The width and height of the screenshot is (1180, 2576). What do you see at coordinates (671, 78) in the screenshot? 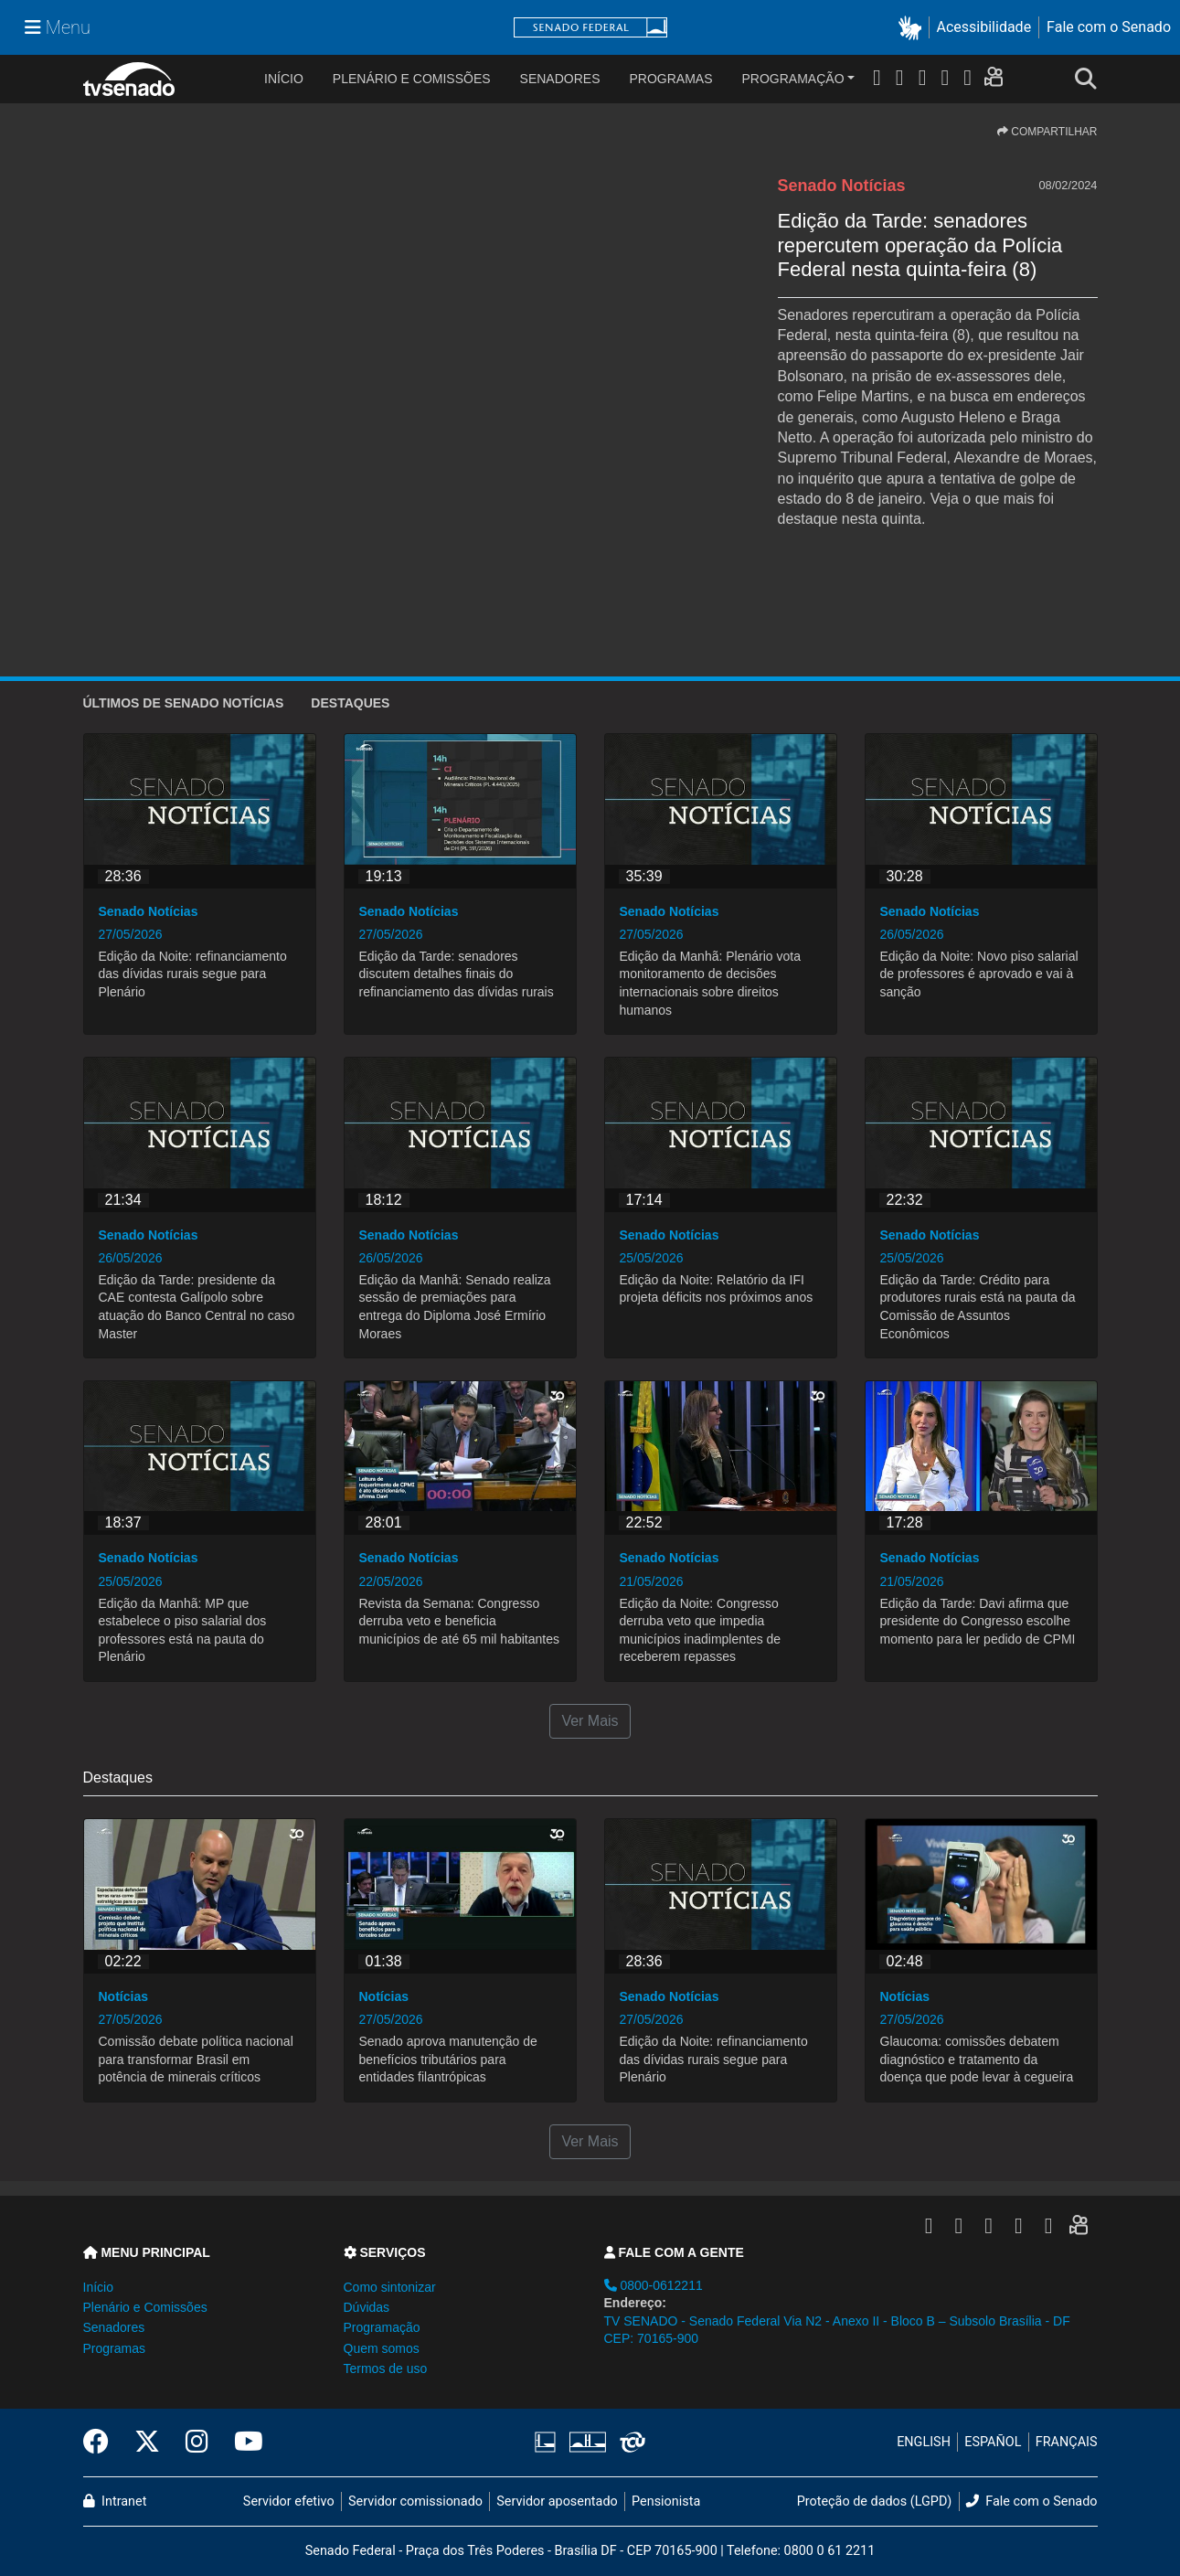
I see `Programas` at bounding box center [671, 78].